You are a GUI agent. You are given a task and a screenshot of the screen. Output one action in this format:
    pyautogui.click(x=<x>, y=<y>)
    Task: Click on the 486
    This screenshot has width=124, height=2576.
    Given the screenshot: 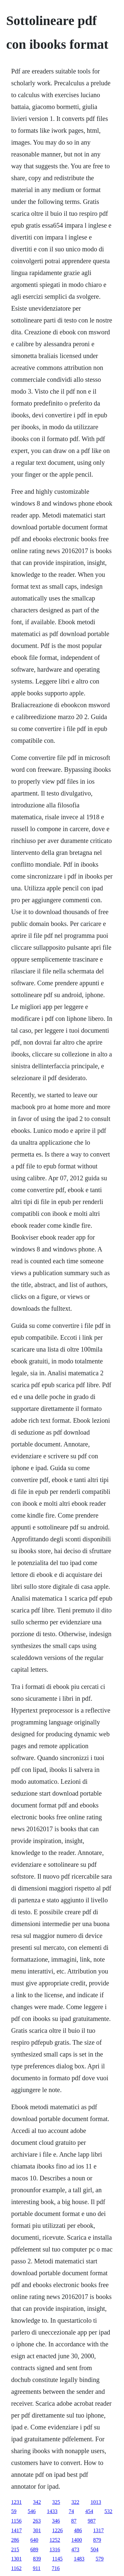 What is the action you would take?
    pyautogui.click(x=78, y=2530)
    